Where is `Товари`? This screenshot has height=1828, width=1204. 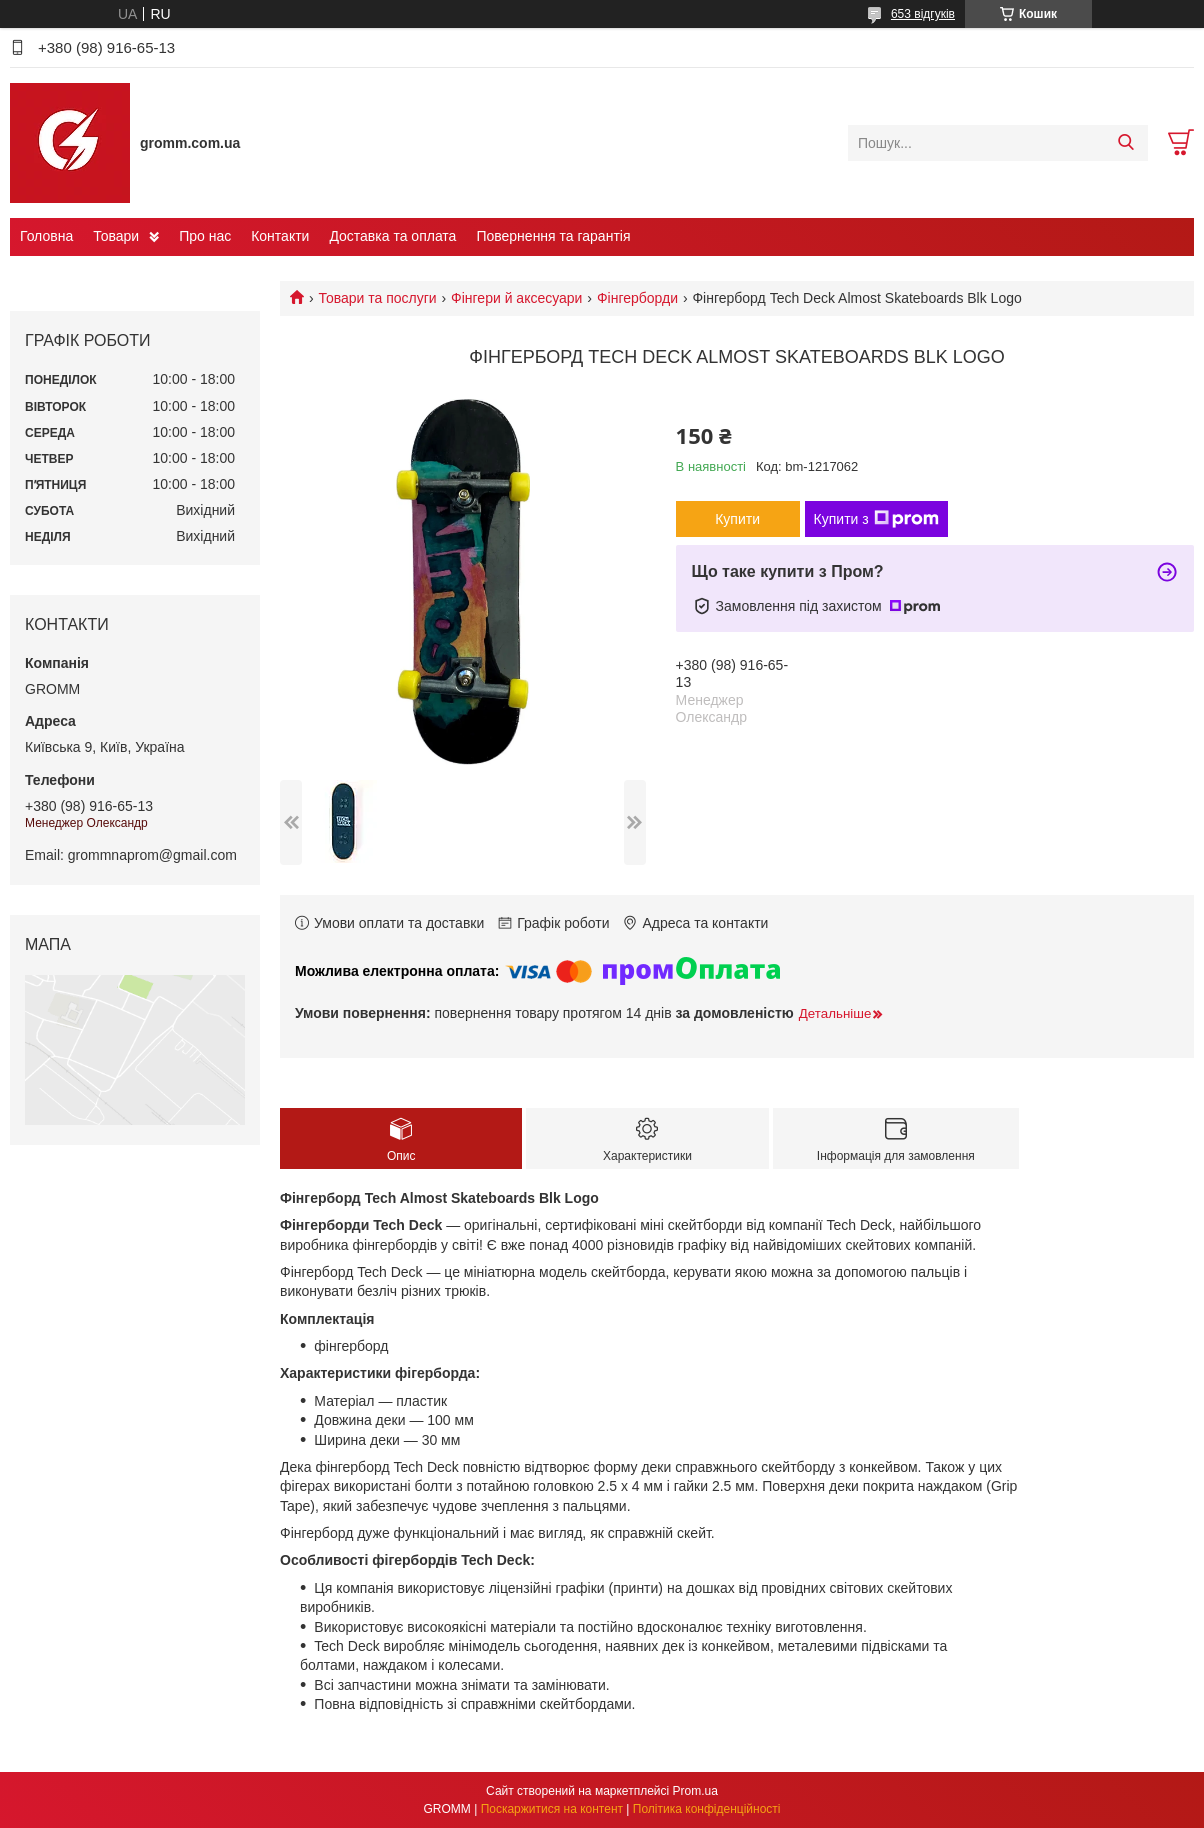 Товари is located at coordinates (116, 236).